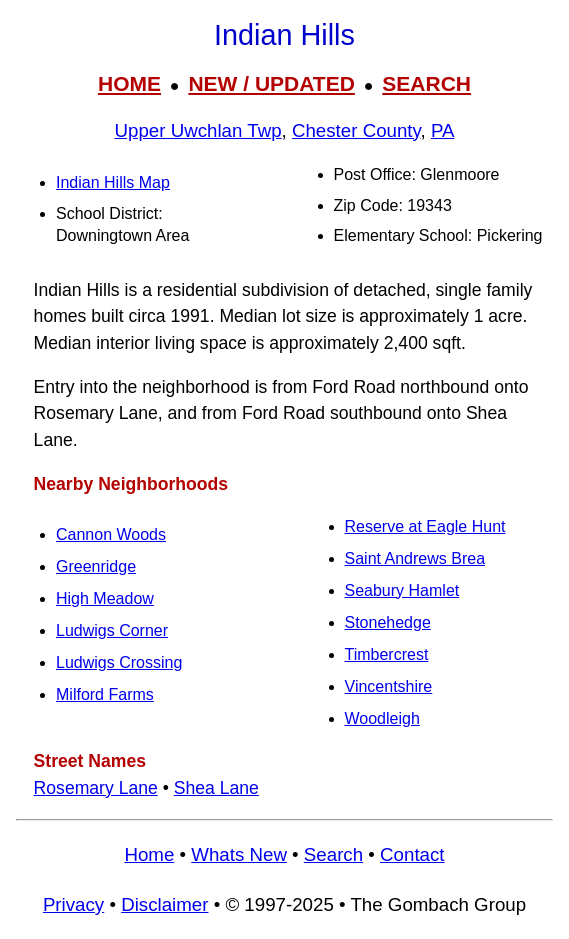 The image size is (569, 939). I want to click on NEW / UPDATED, so click(271, 83).